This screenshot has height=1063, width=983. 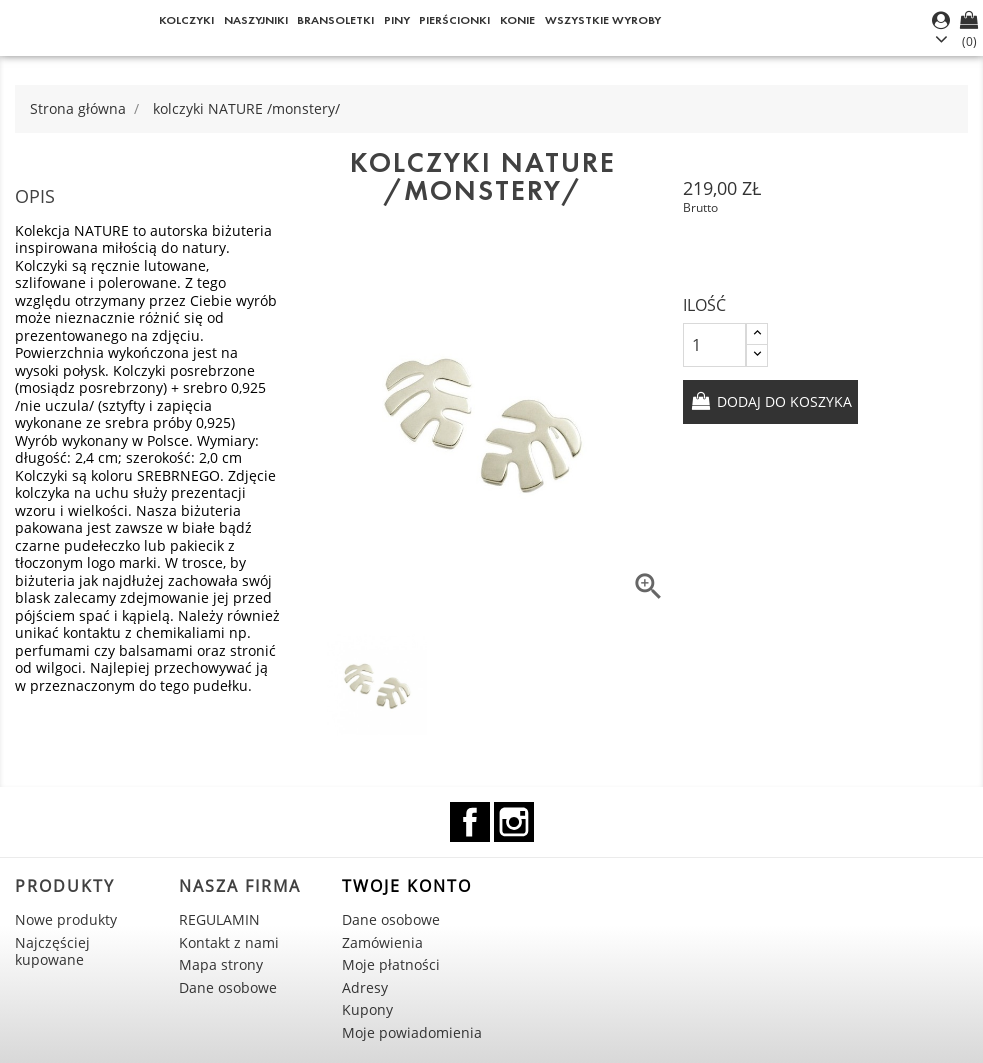 What do you see at coordinates (397, 19) in the screenshot?
I see `Piny` at bounding box center [397, 19].